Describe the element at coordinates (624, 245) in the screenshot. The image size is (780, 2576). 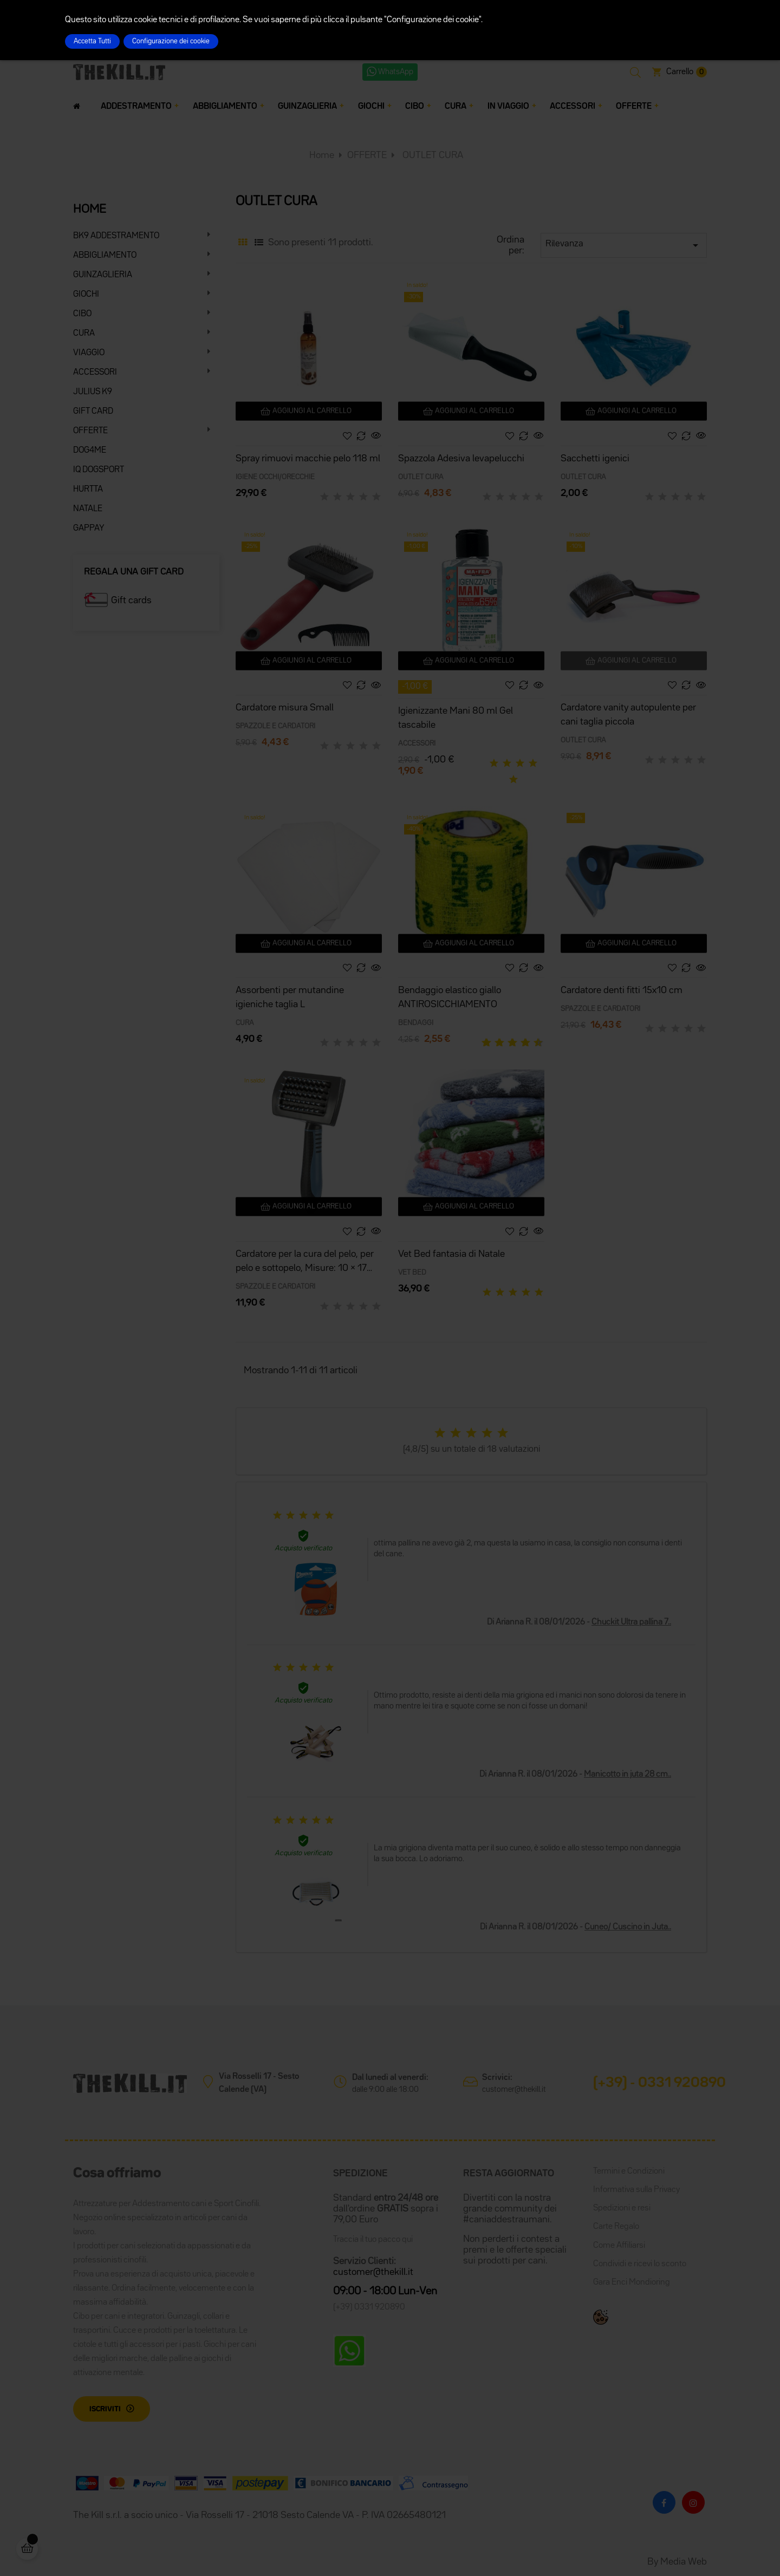
I see `Rilevanza [Ordina per selezione]` at that location.